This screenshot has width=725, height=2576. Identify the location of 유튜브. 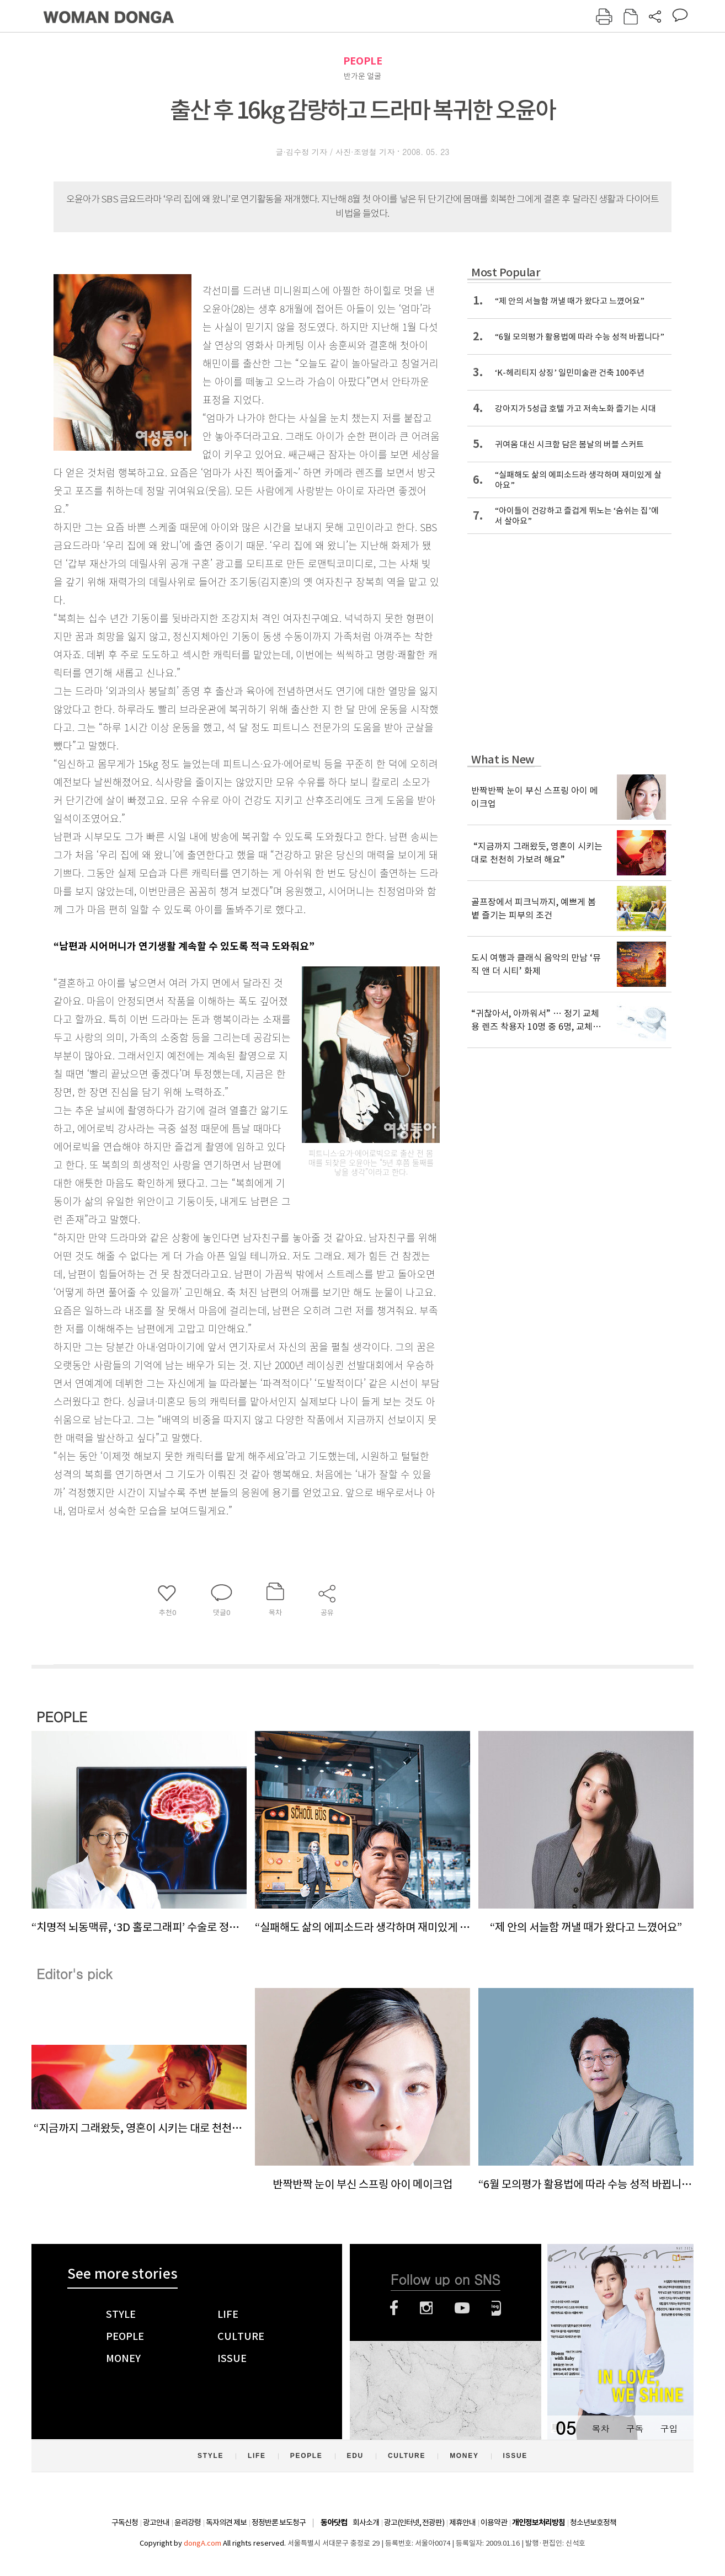
(462, 2308).